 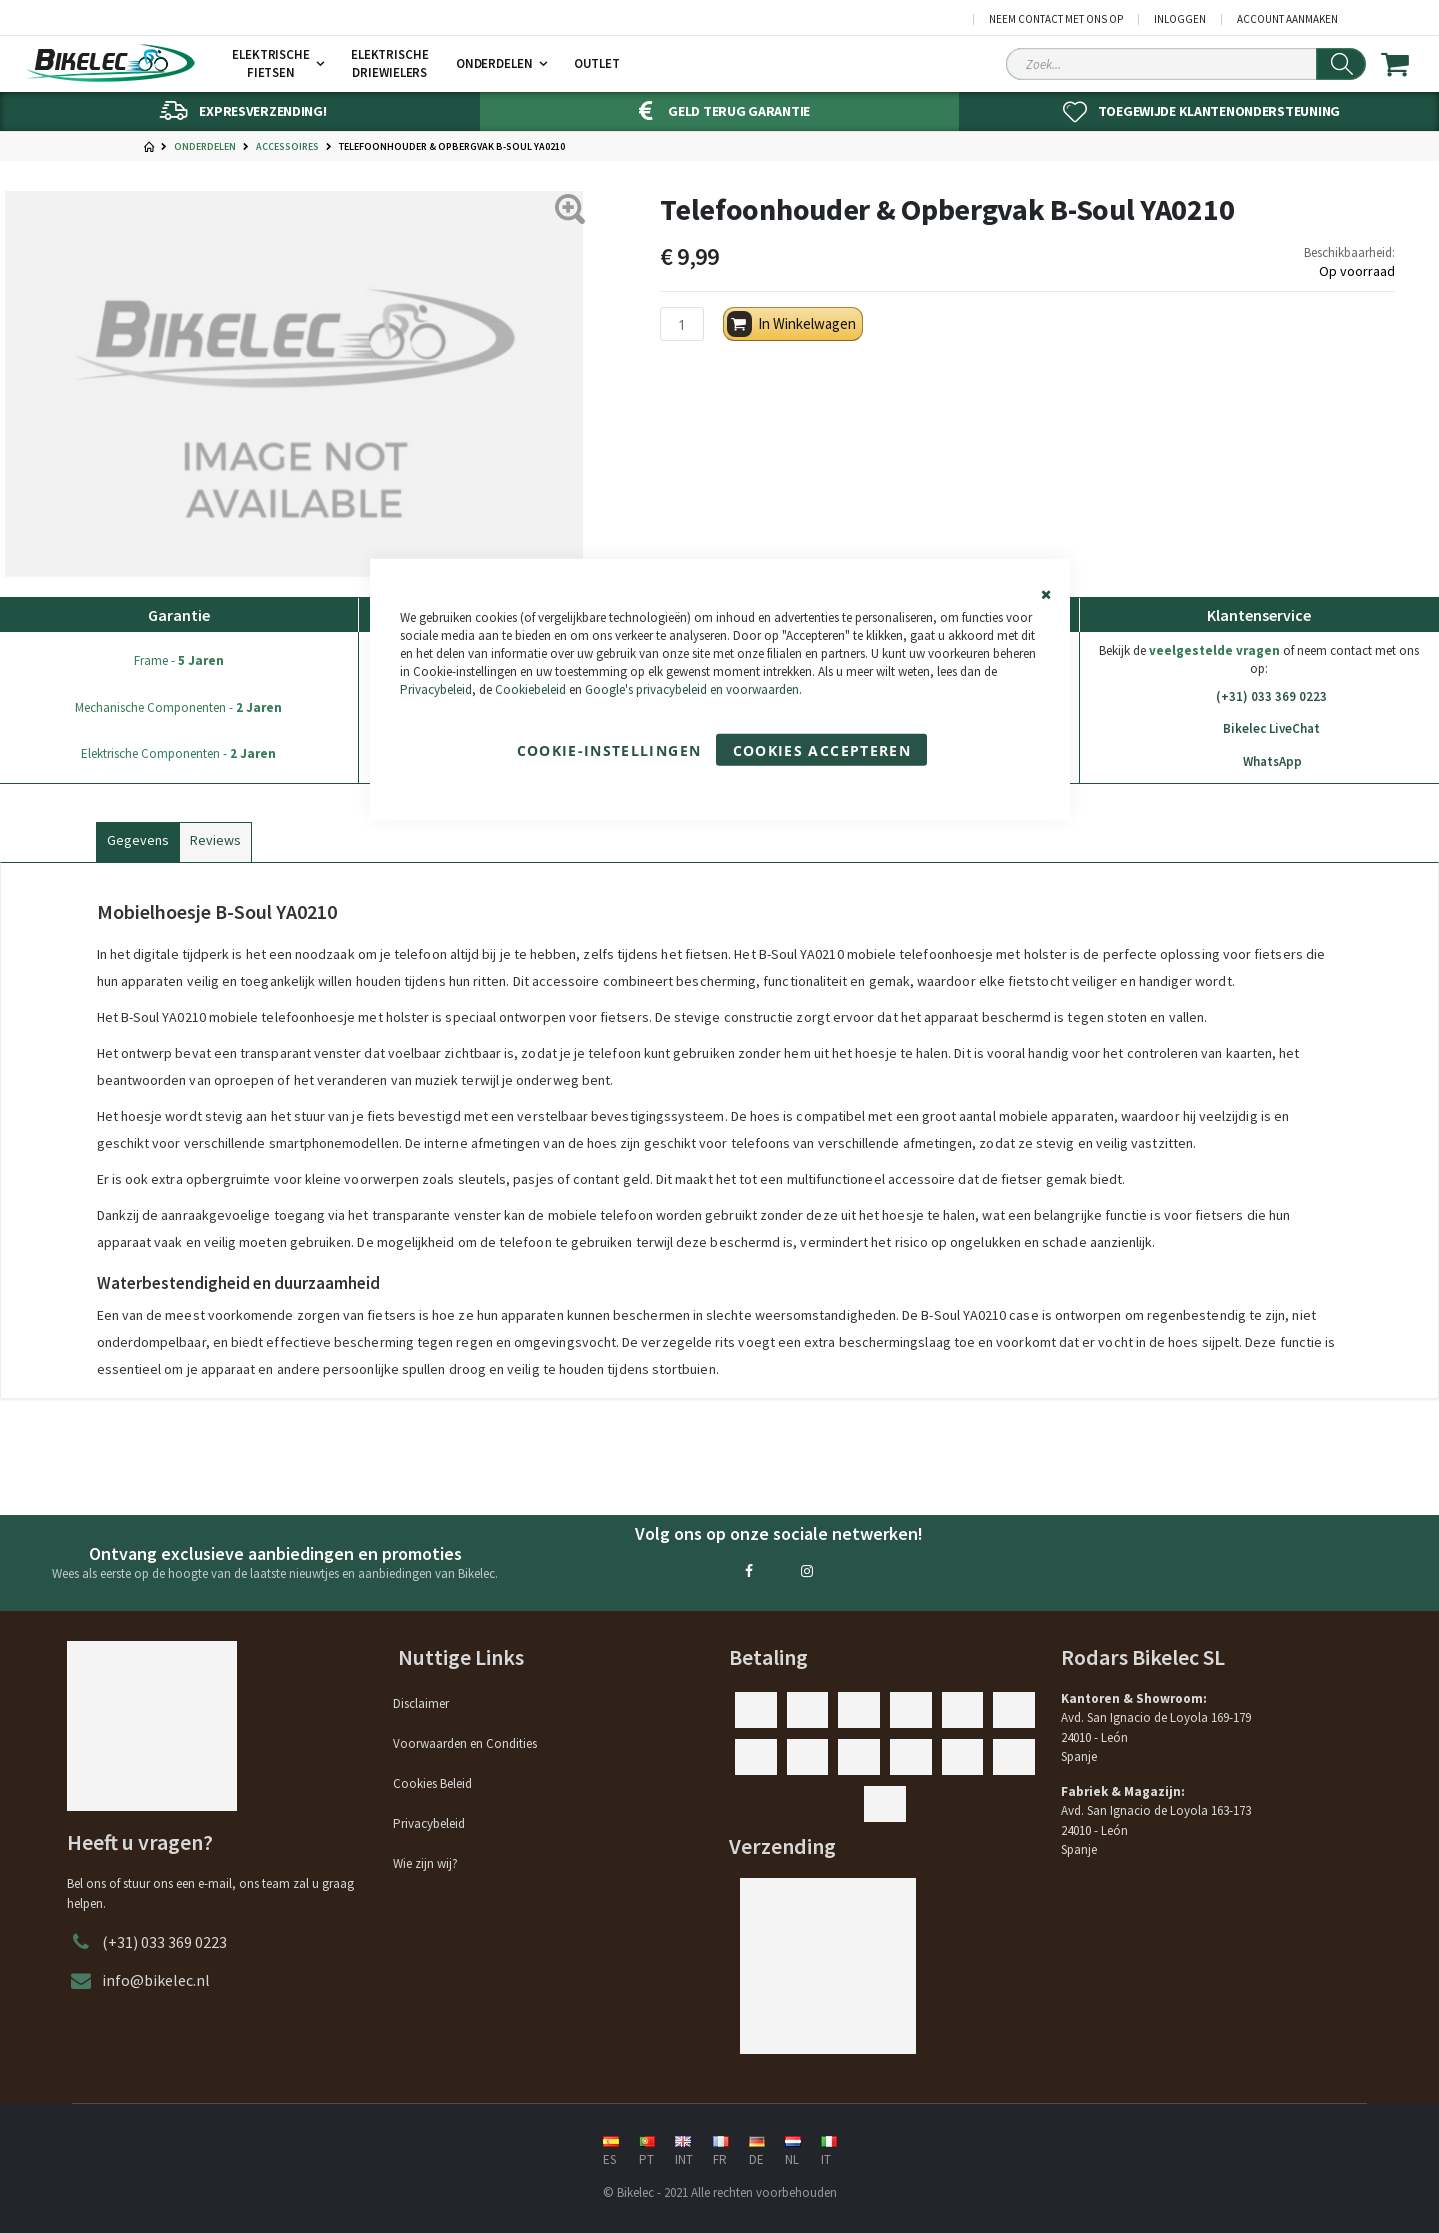 What do you see at coordinates (1259, 729) in the screenshot?
I see `Bikelec LiveChat` at bounding box center [1259, 729].